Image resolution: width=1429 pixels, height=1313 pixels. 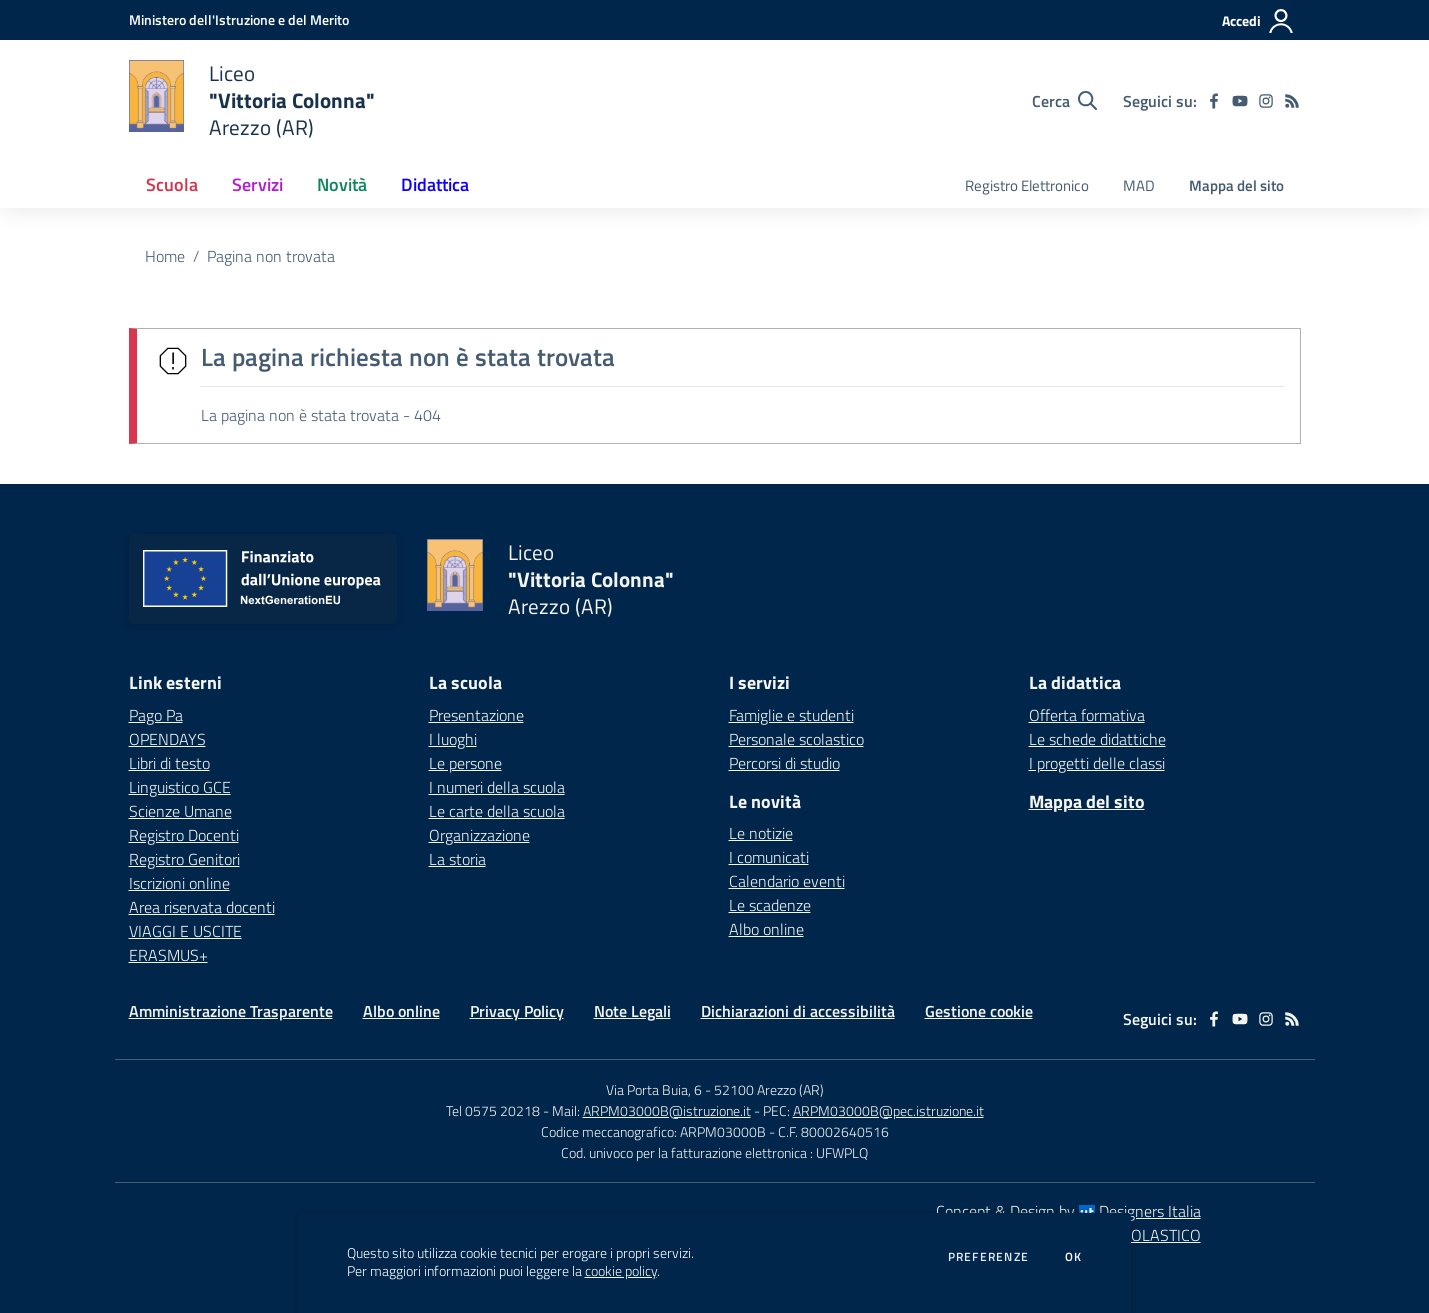 I want to click on Concept & Design by Designers Italia, so click(x=1068, y=1211).